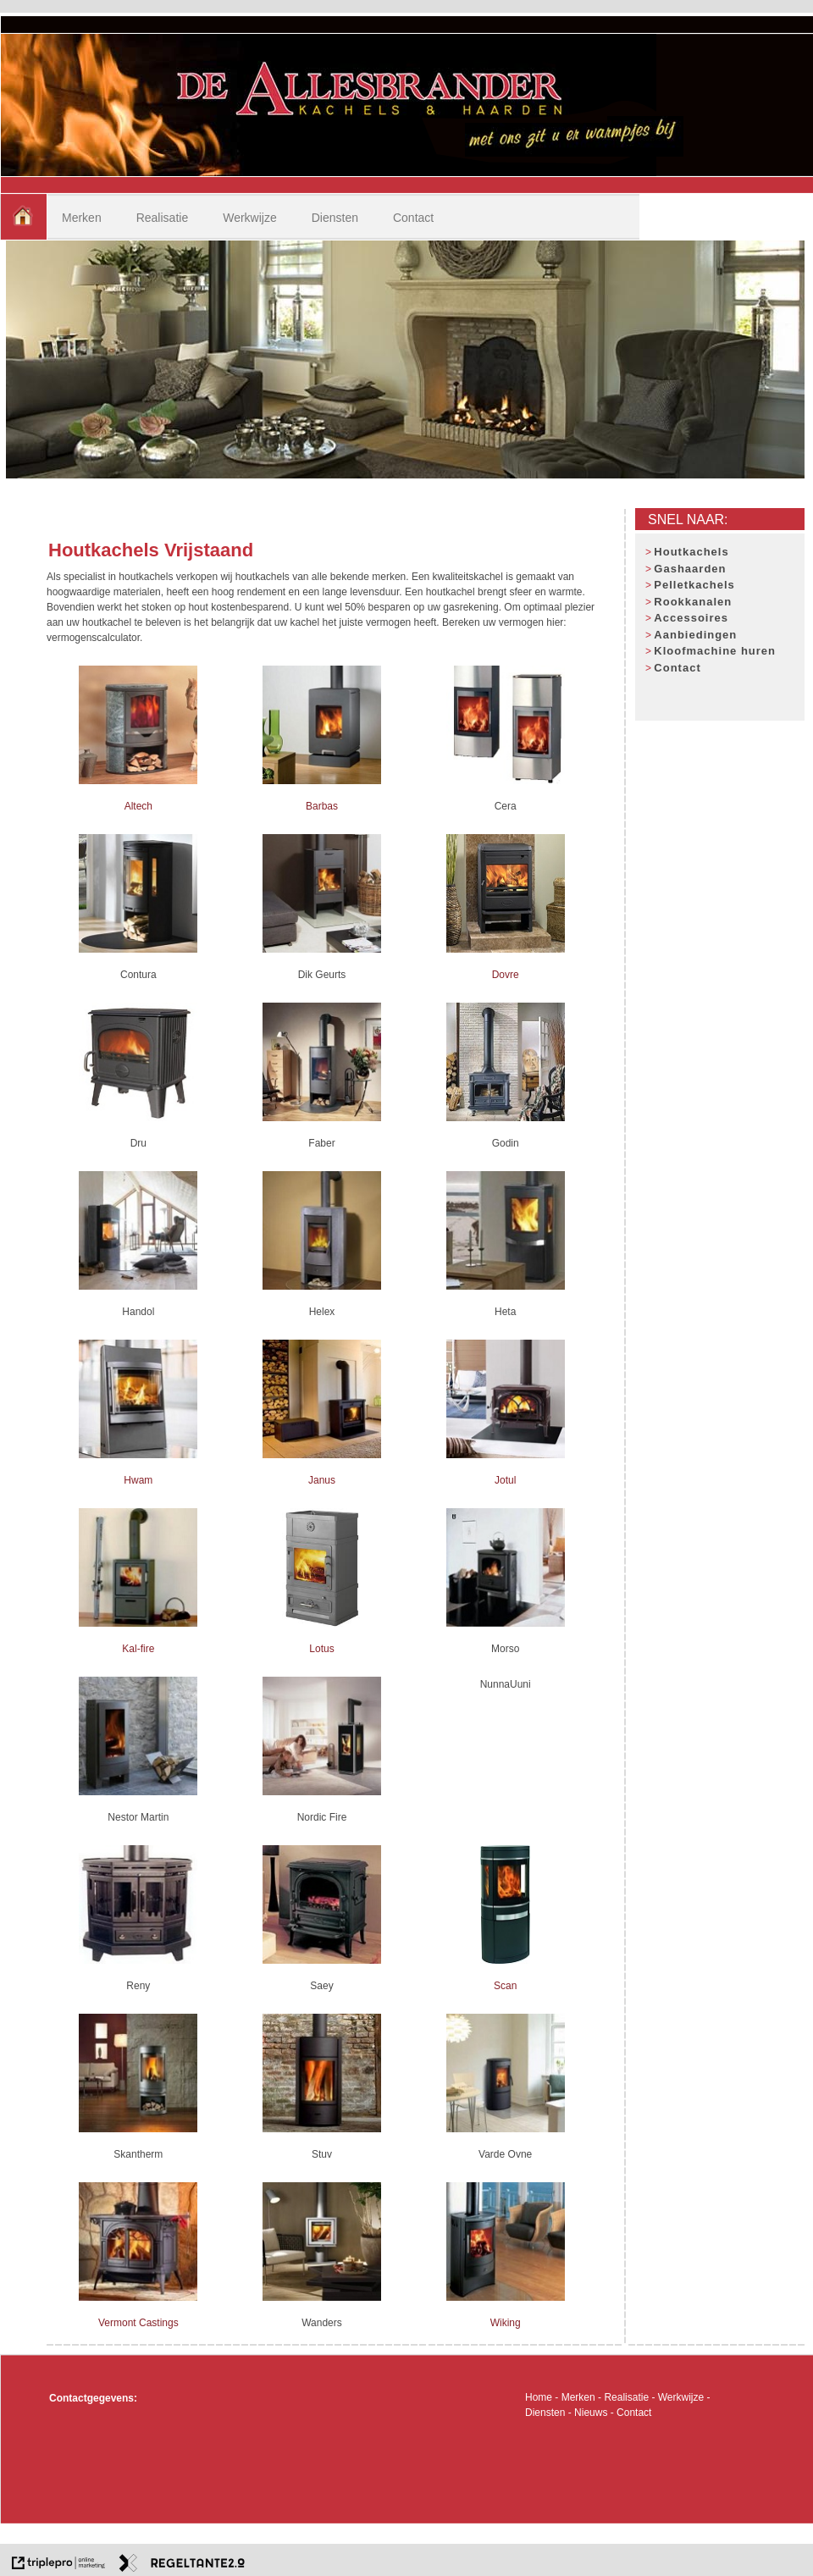  Describe the element at coordinates (322, 806) in the screenshot. I see `Barbas` at that location.